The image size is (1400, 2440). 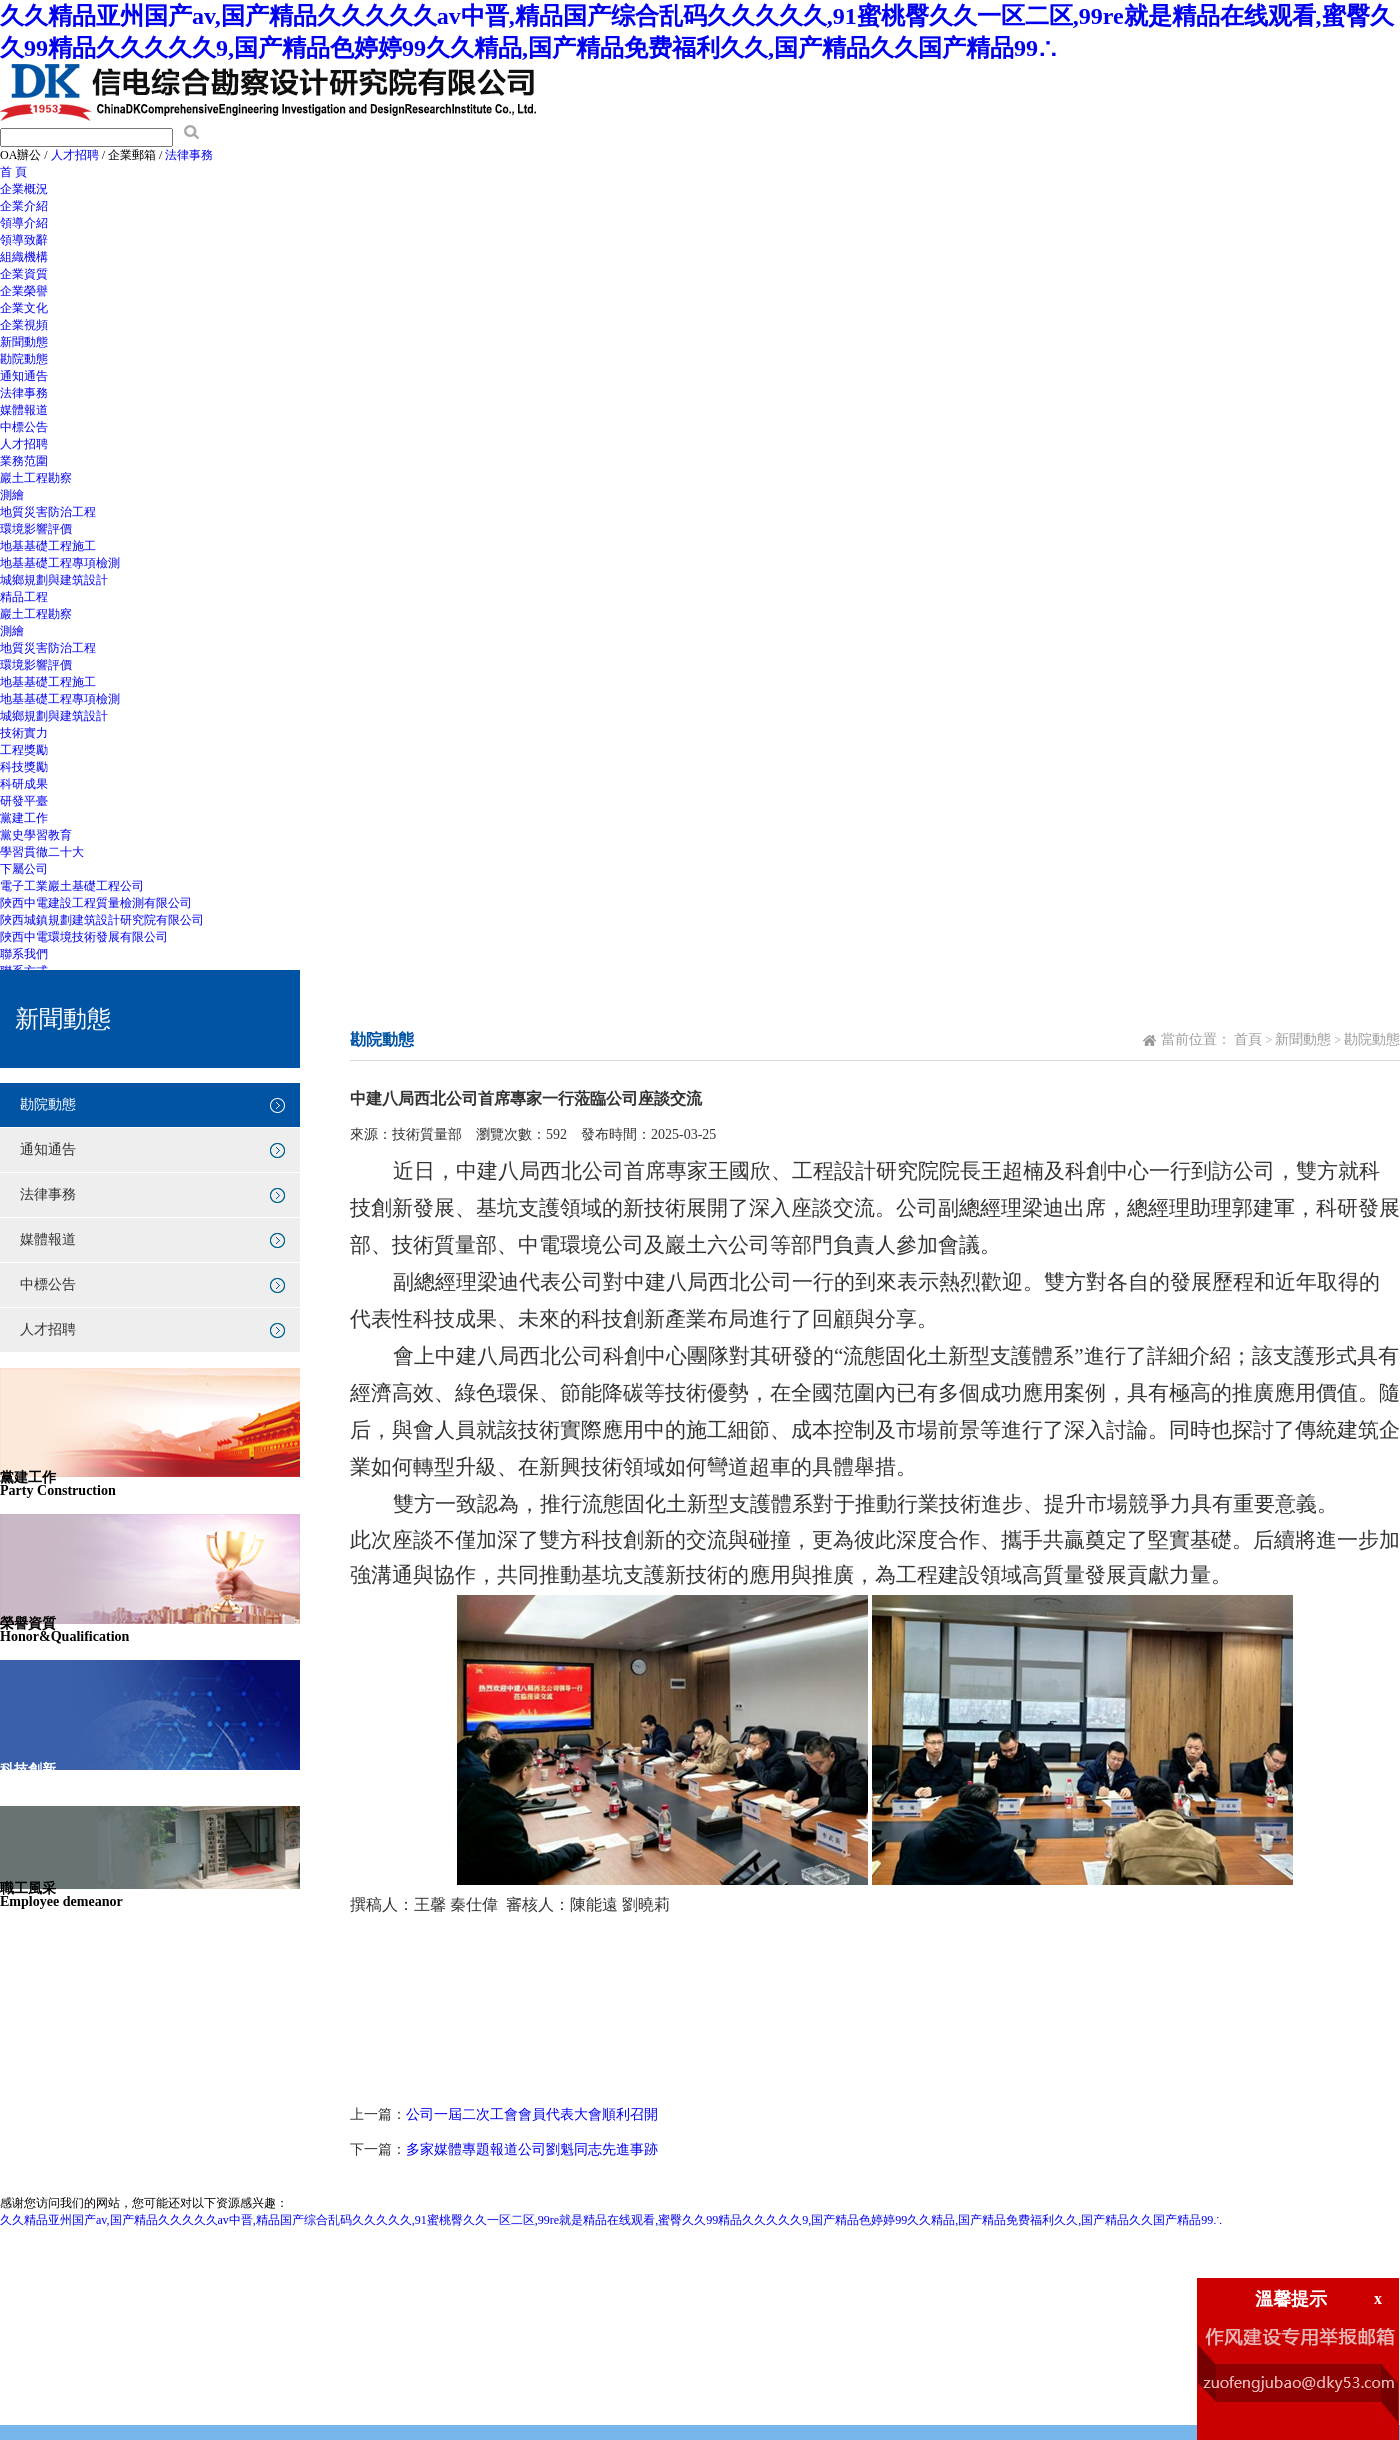 I want to click on 首 頁, so click(x=13, y=172).